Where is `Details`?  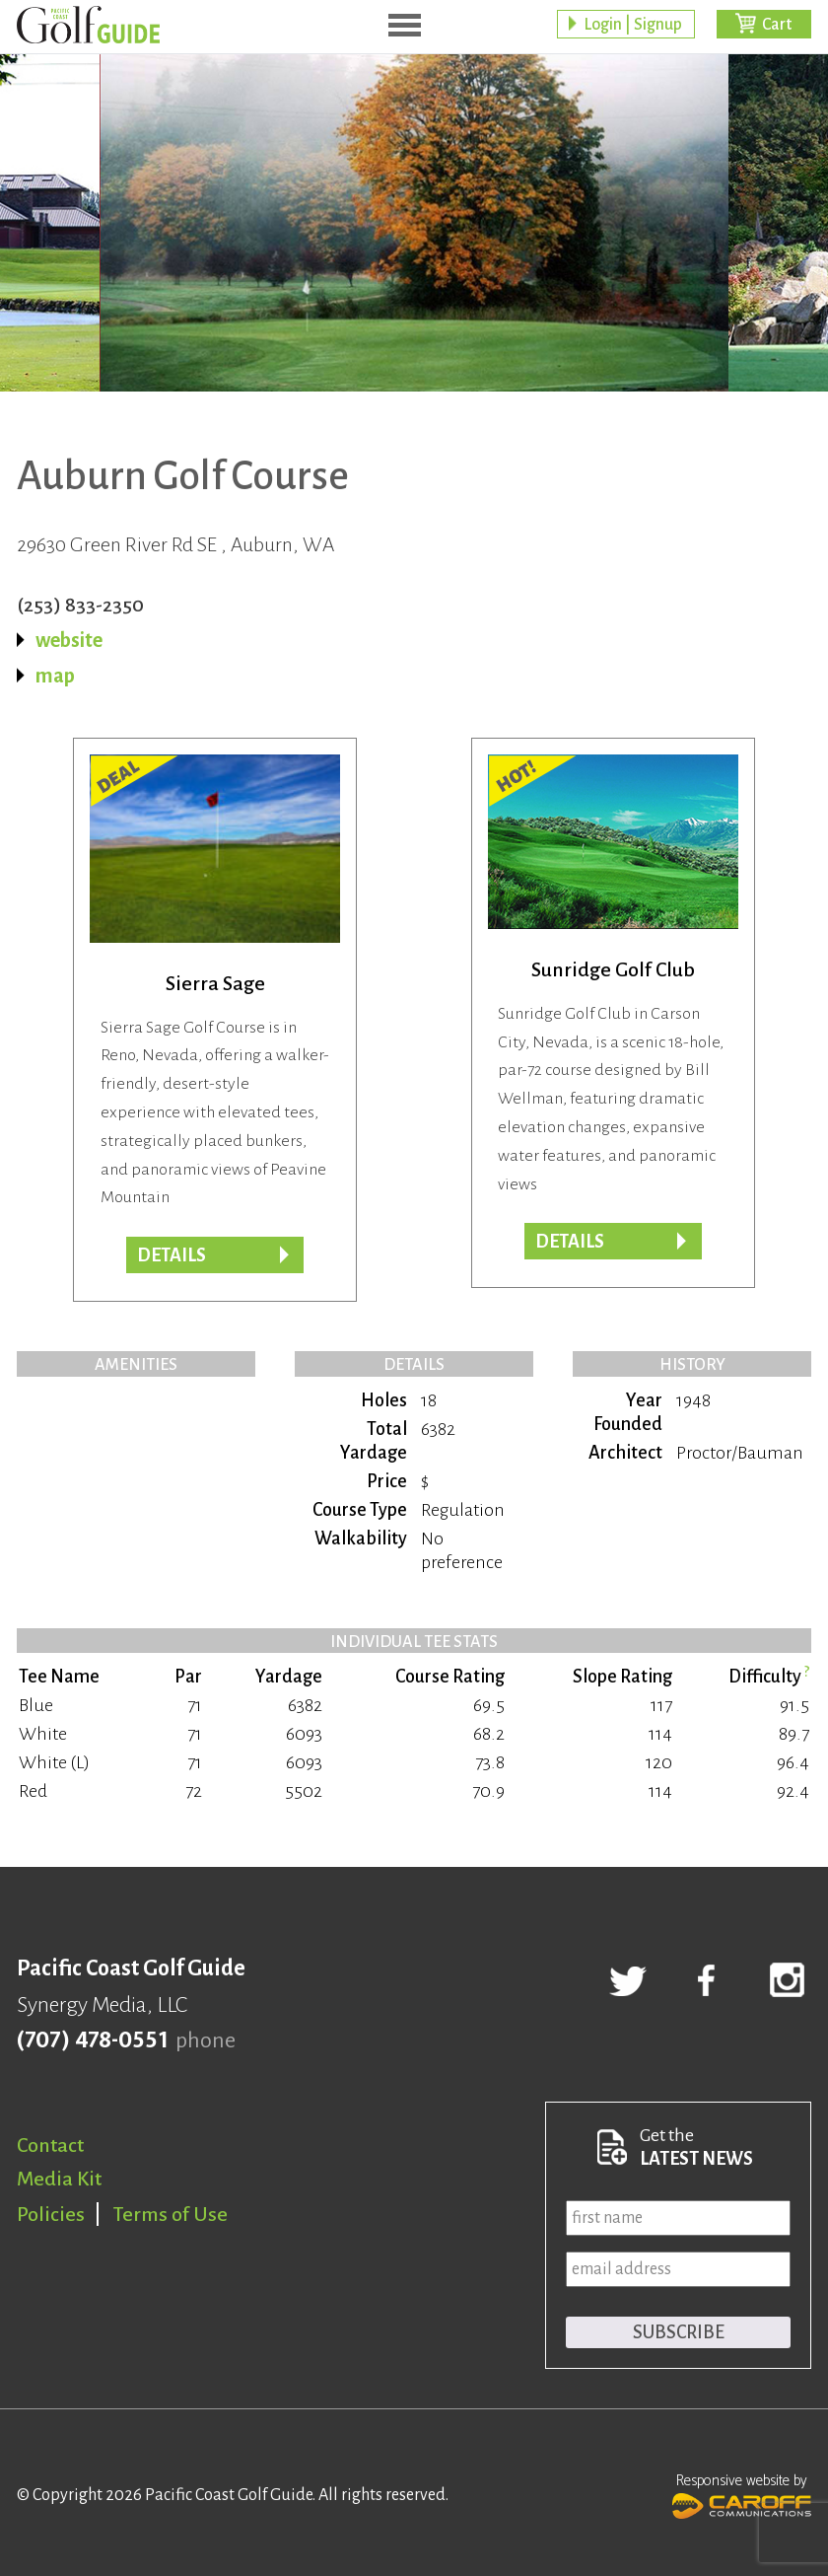 Details is located at coordinates (569, 1242).